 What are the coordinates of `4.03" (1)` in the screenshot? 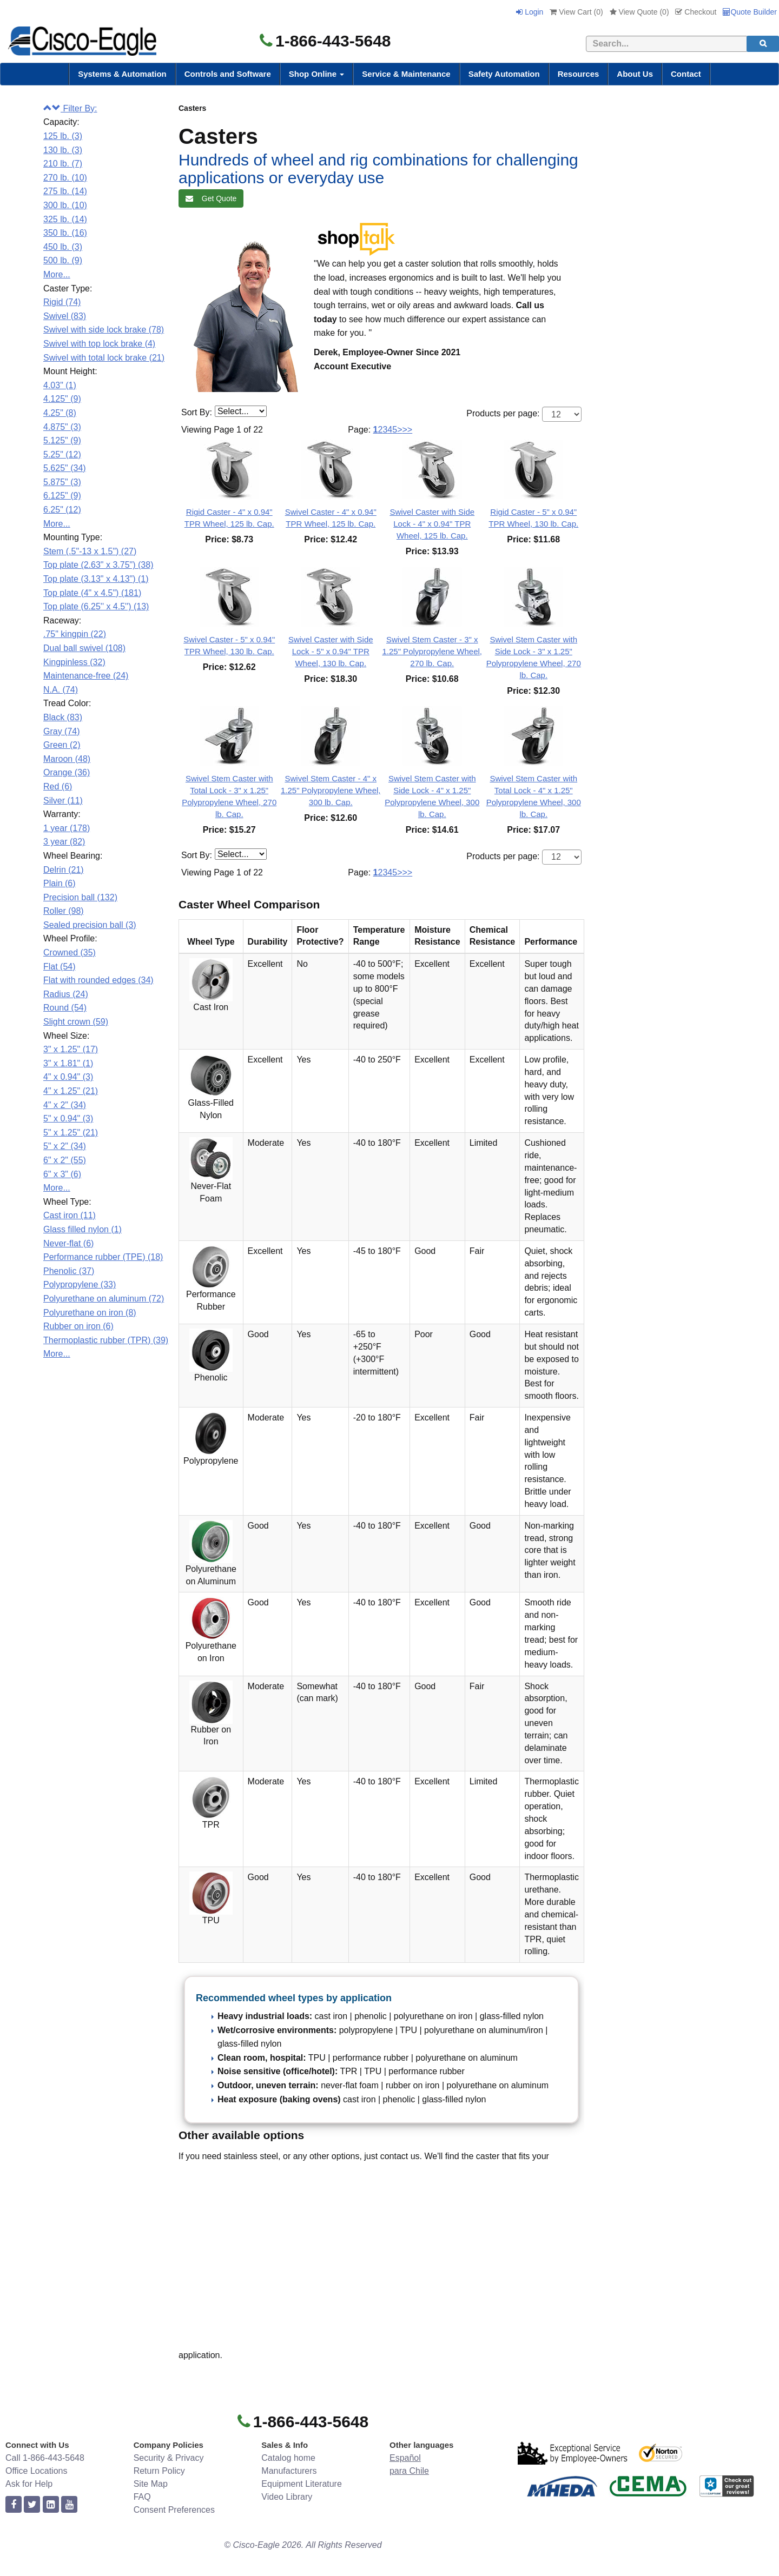 It's located at (59, 385).